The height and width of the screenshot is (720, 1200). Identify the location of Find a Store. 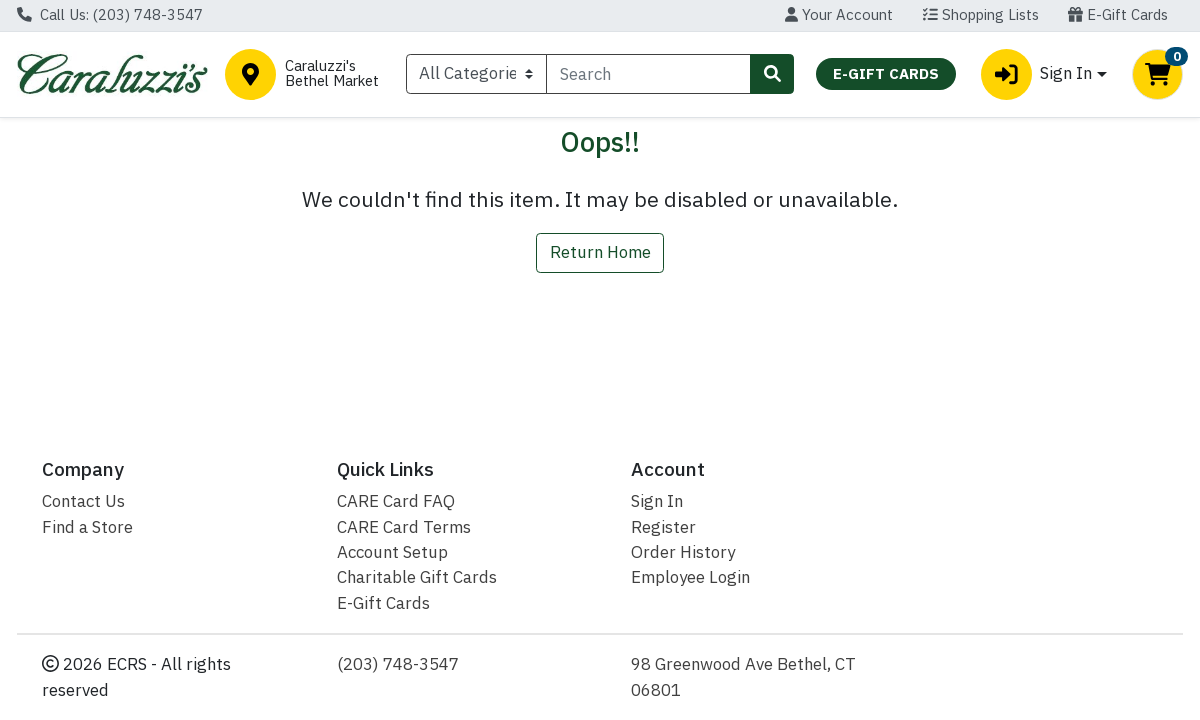
(87, 527).